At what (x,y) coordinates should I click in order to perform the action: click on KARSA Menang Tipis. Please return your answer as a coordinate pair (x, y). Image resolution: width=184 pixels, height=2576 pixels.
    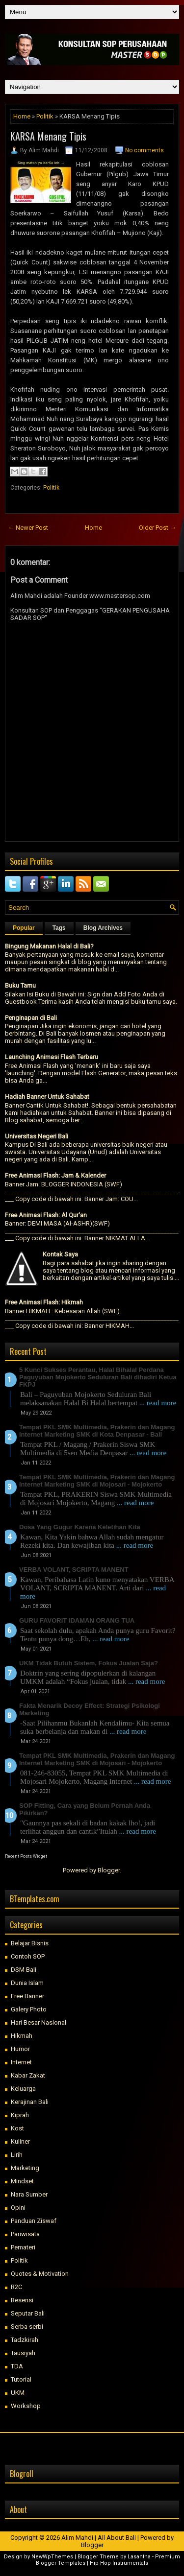
    Looking at the image, I should click on (48, 136).